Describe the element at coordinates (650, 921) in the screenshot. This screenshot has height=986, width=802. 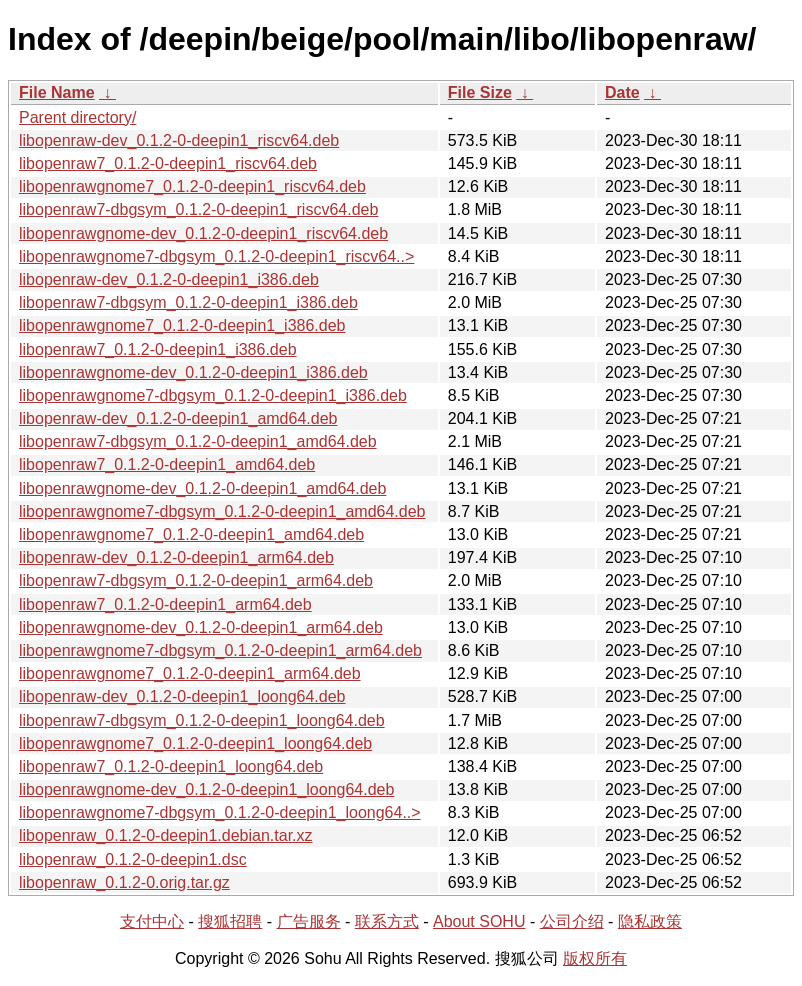
I see `隐私政策` at that location.